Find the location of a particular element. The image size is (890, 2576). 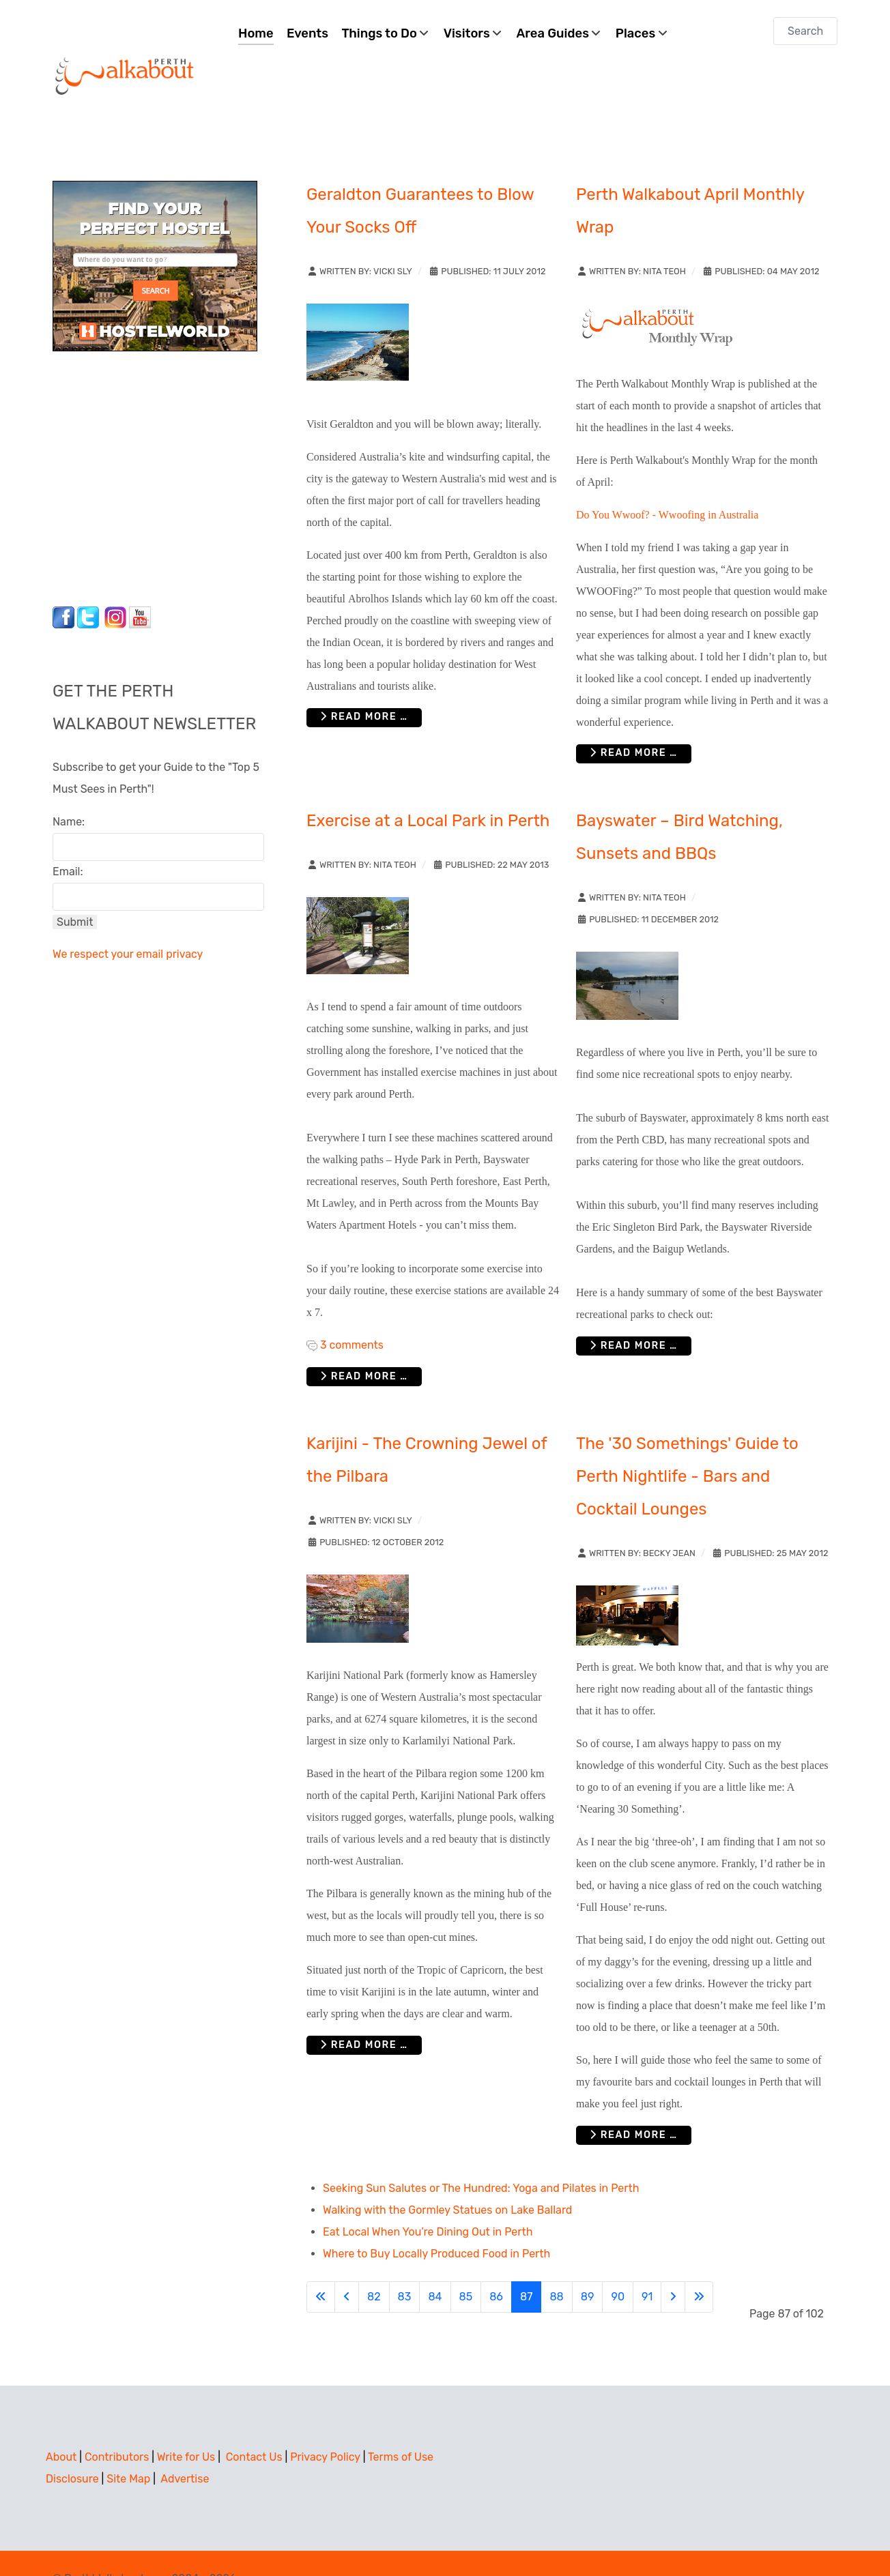

88 [Go to page 88] is located at coordinates (556, 2265).